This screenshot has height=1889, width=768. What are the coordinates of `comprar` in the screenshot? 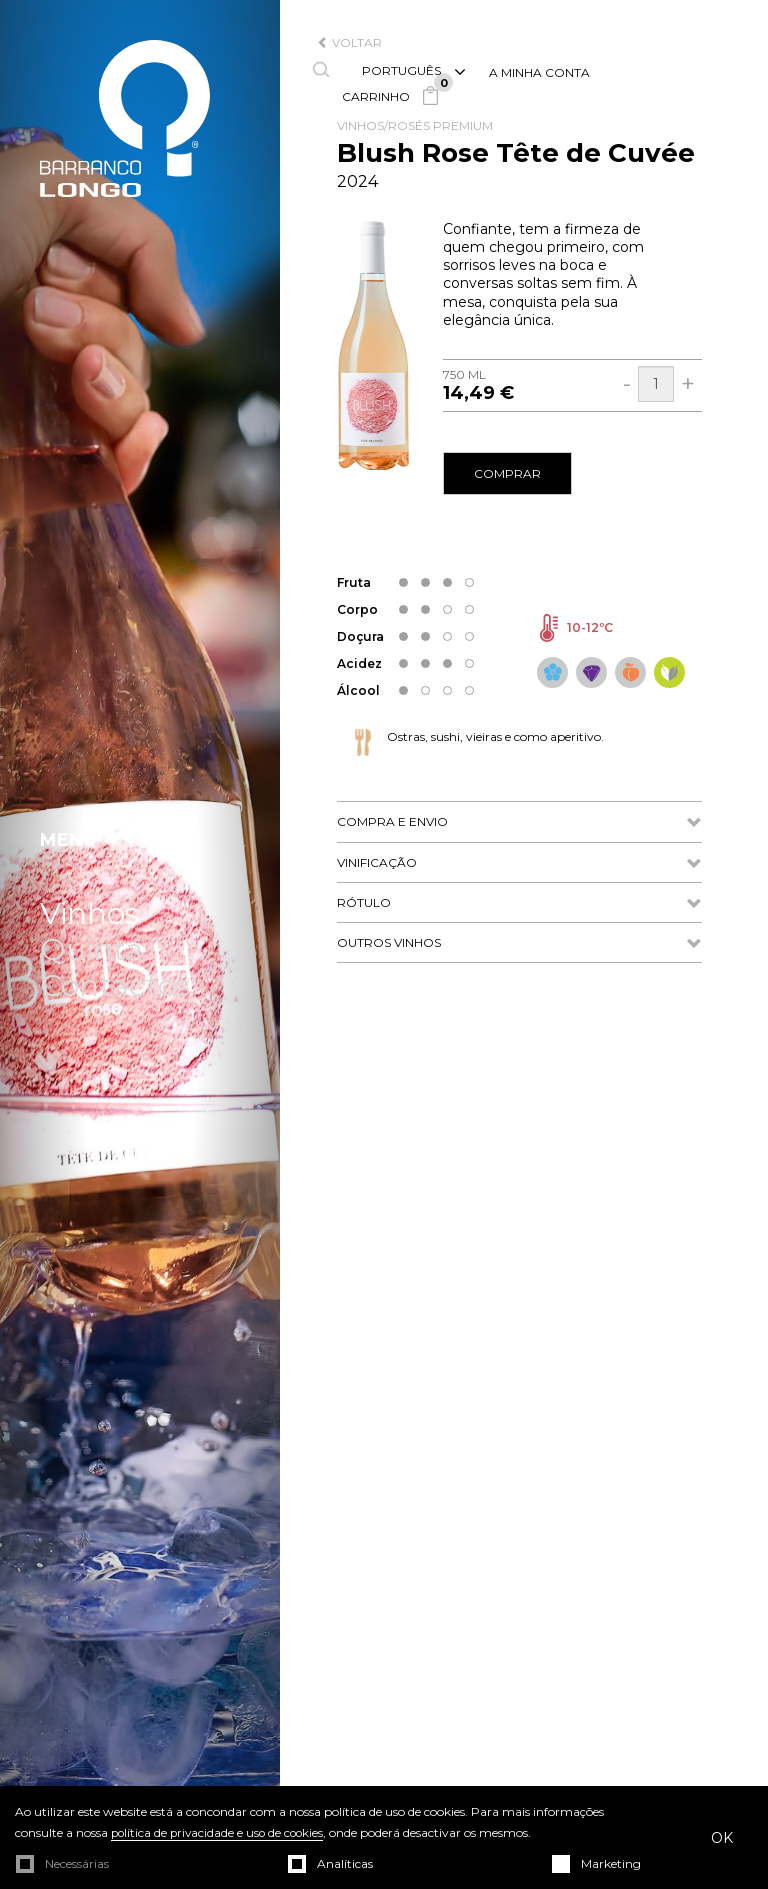 It's located at (507, 473).